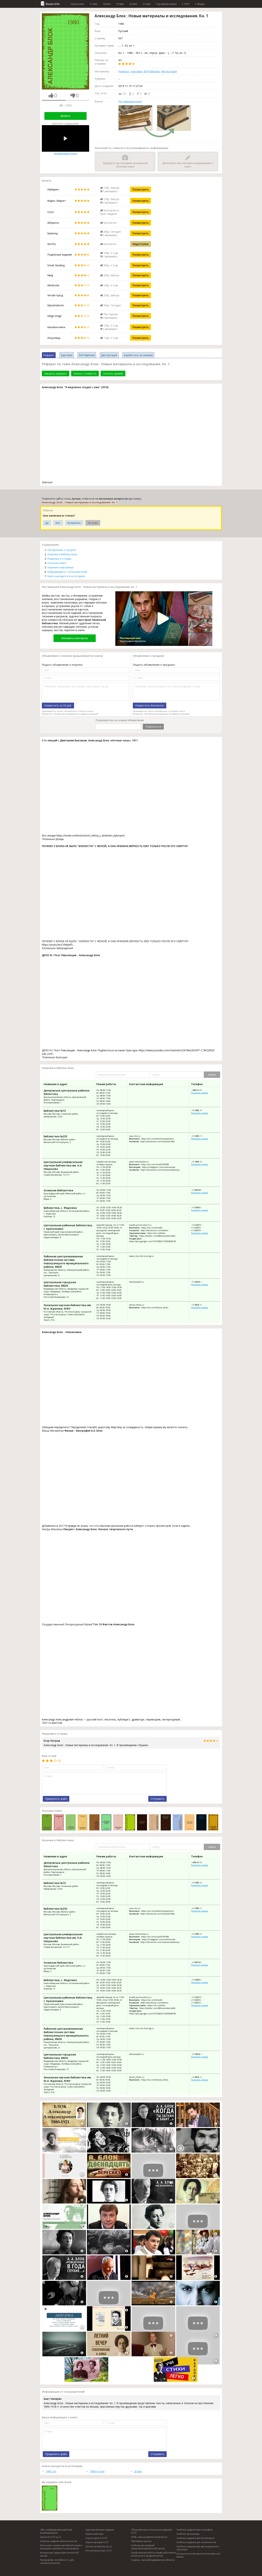 Image resolution: width=262 pixels, height=2576 pixels. Describe the element at coordinates (166, 4) in the screenshot. I see `Случайная книга` at that location.